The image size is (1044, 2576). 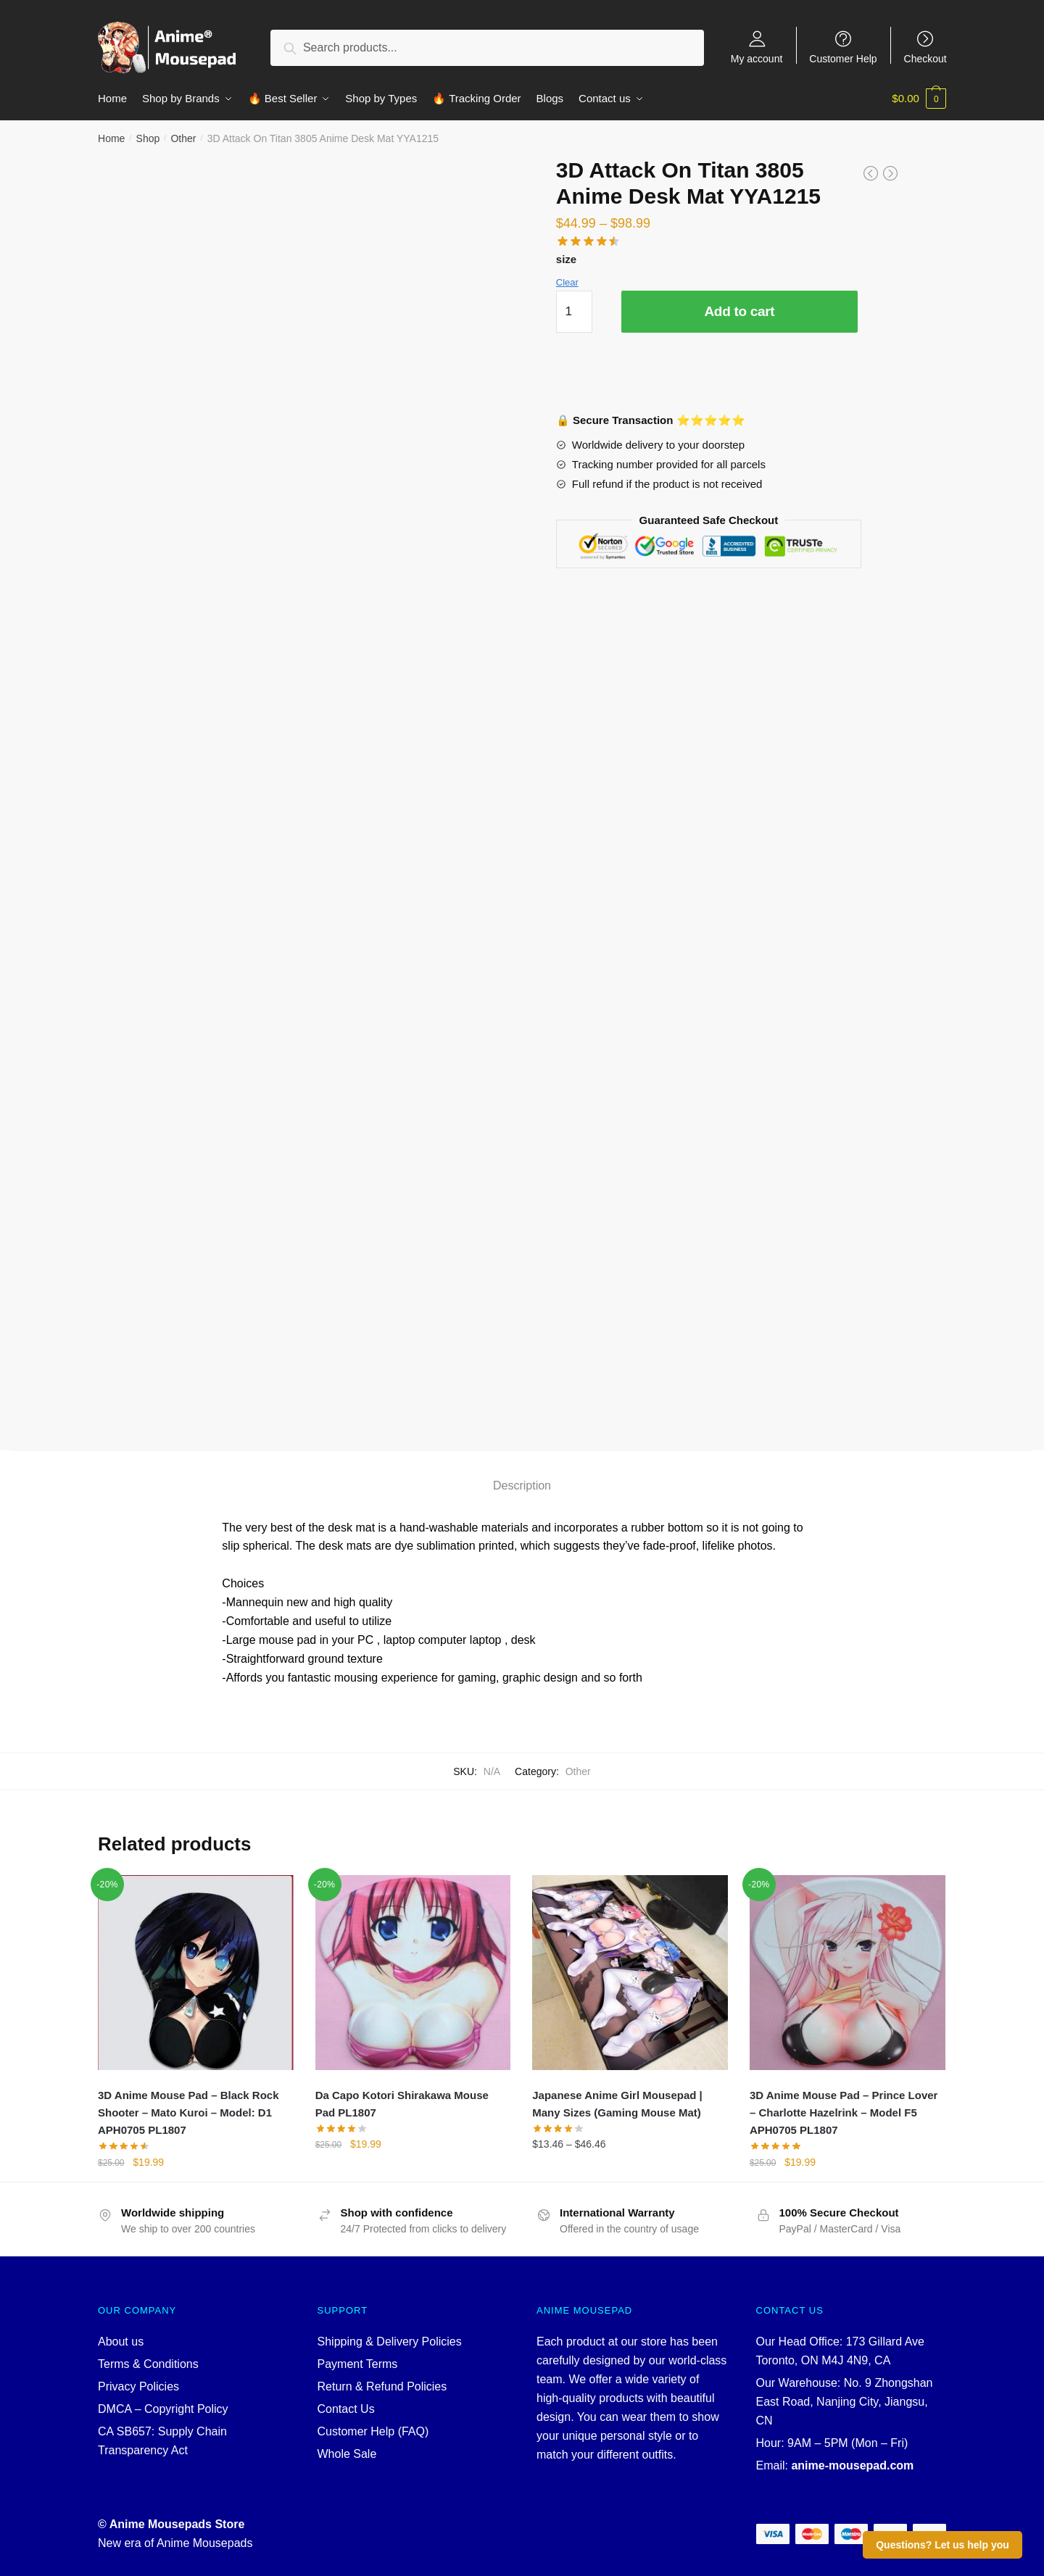 What do you see at coordinates (844, 2113) in the screenshot?
I see `3D Anime Mouse Pad – Prince Lover – Charlotte Hazelrink – Model F5 APH0705 PL1807` at bounding box center [844, 2113].